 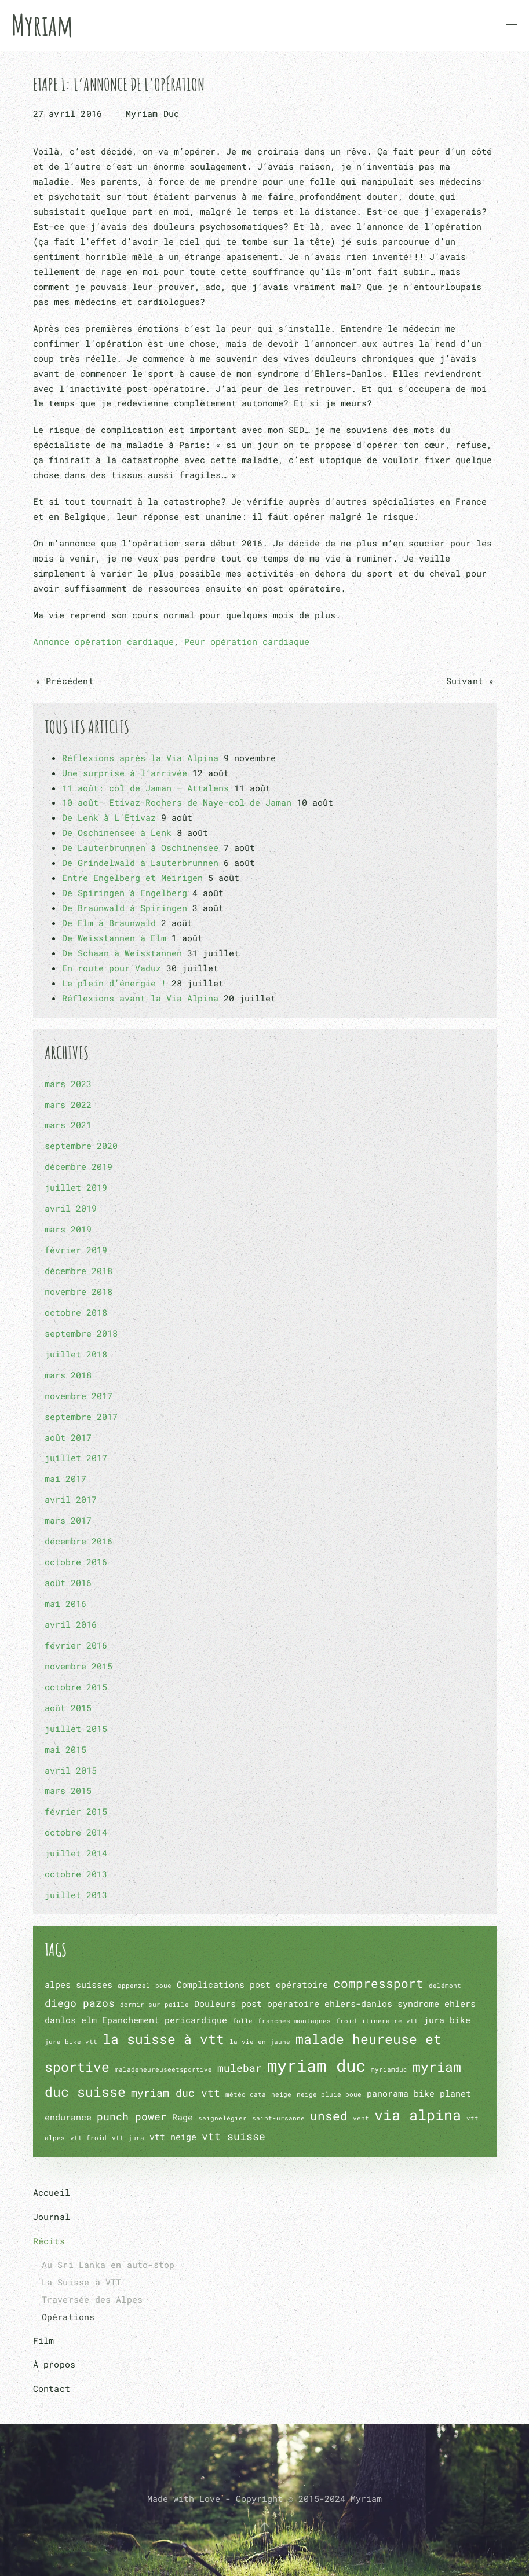 What do you see at coordinates (76, 1874) in the screenshot?
I see `octobre 2013` at bounding box center [76, 1874].